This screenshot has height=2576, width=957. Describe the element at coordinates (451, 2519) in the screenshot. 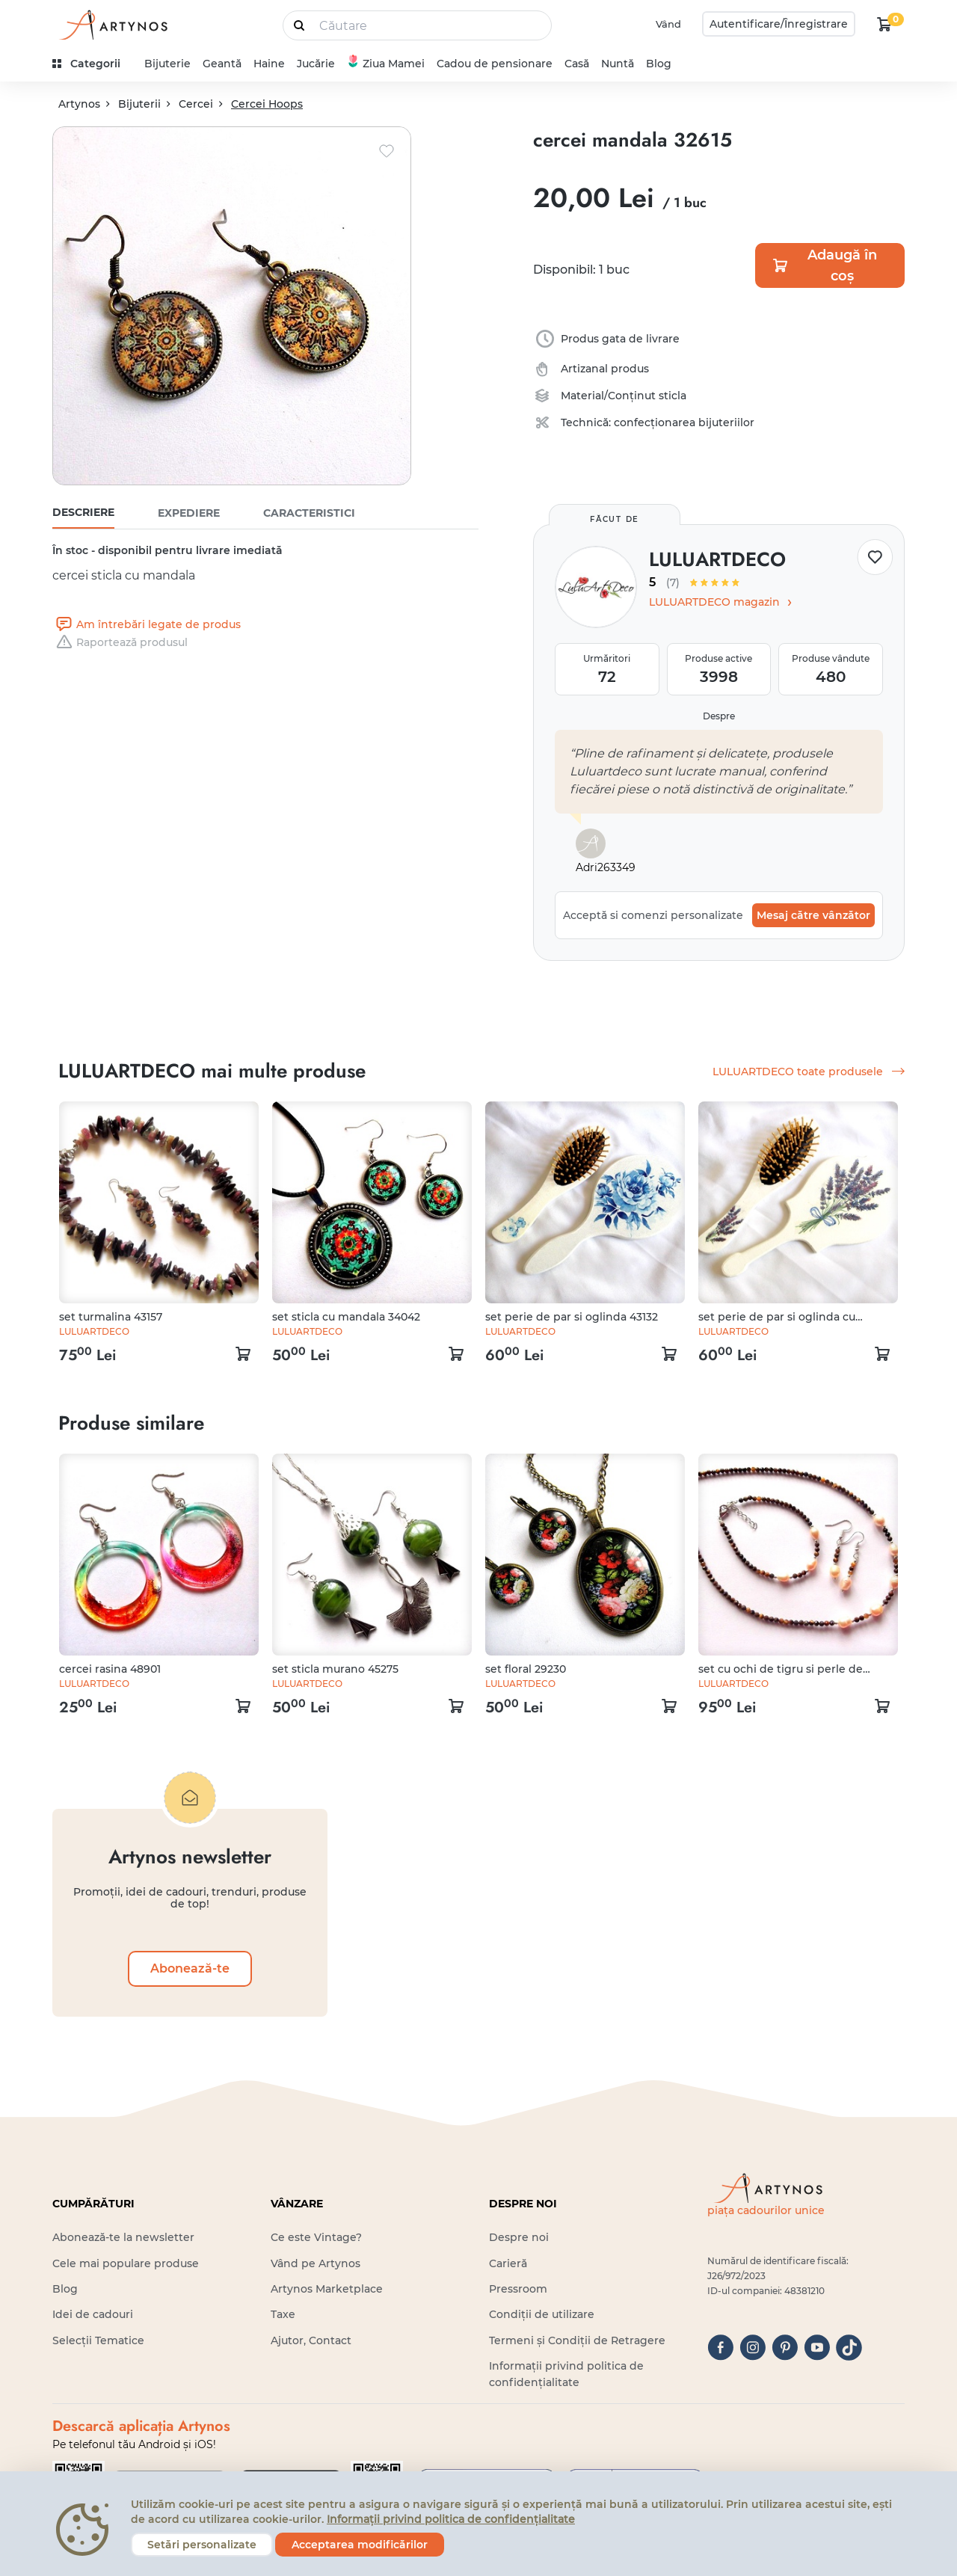

I see `Informații privind politica de confidențialitate` at that location.